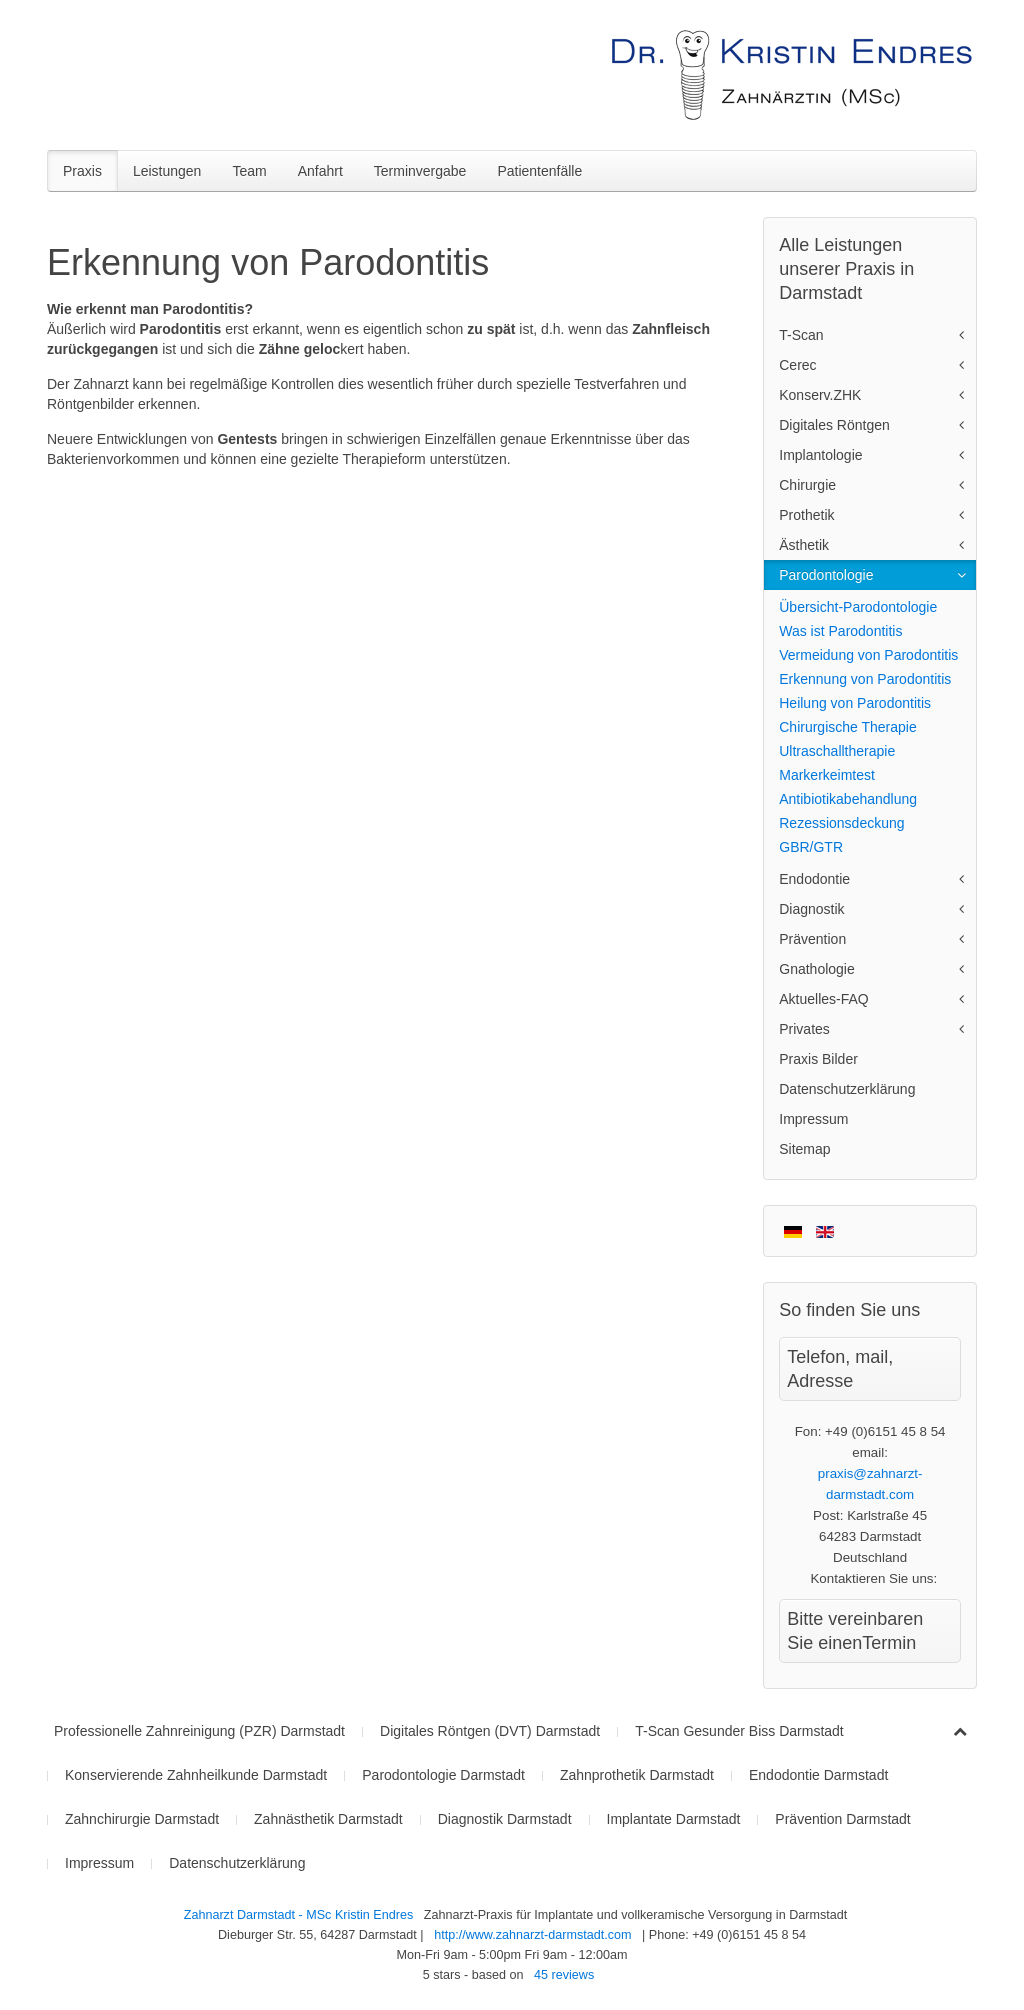 This screenshot has height=2010, width=1024. I want to click on Konserv.ZHK, so click(820, 395).